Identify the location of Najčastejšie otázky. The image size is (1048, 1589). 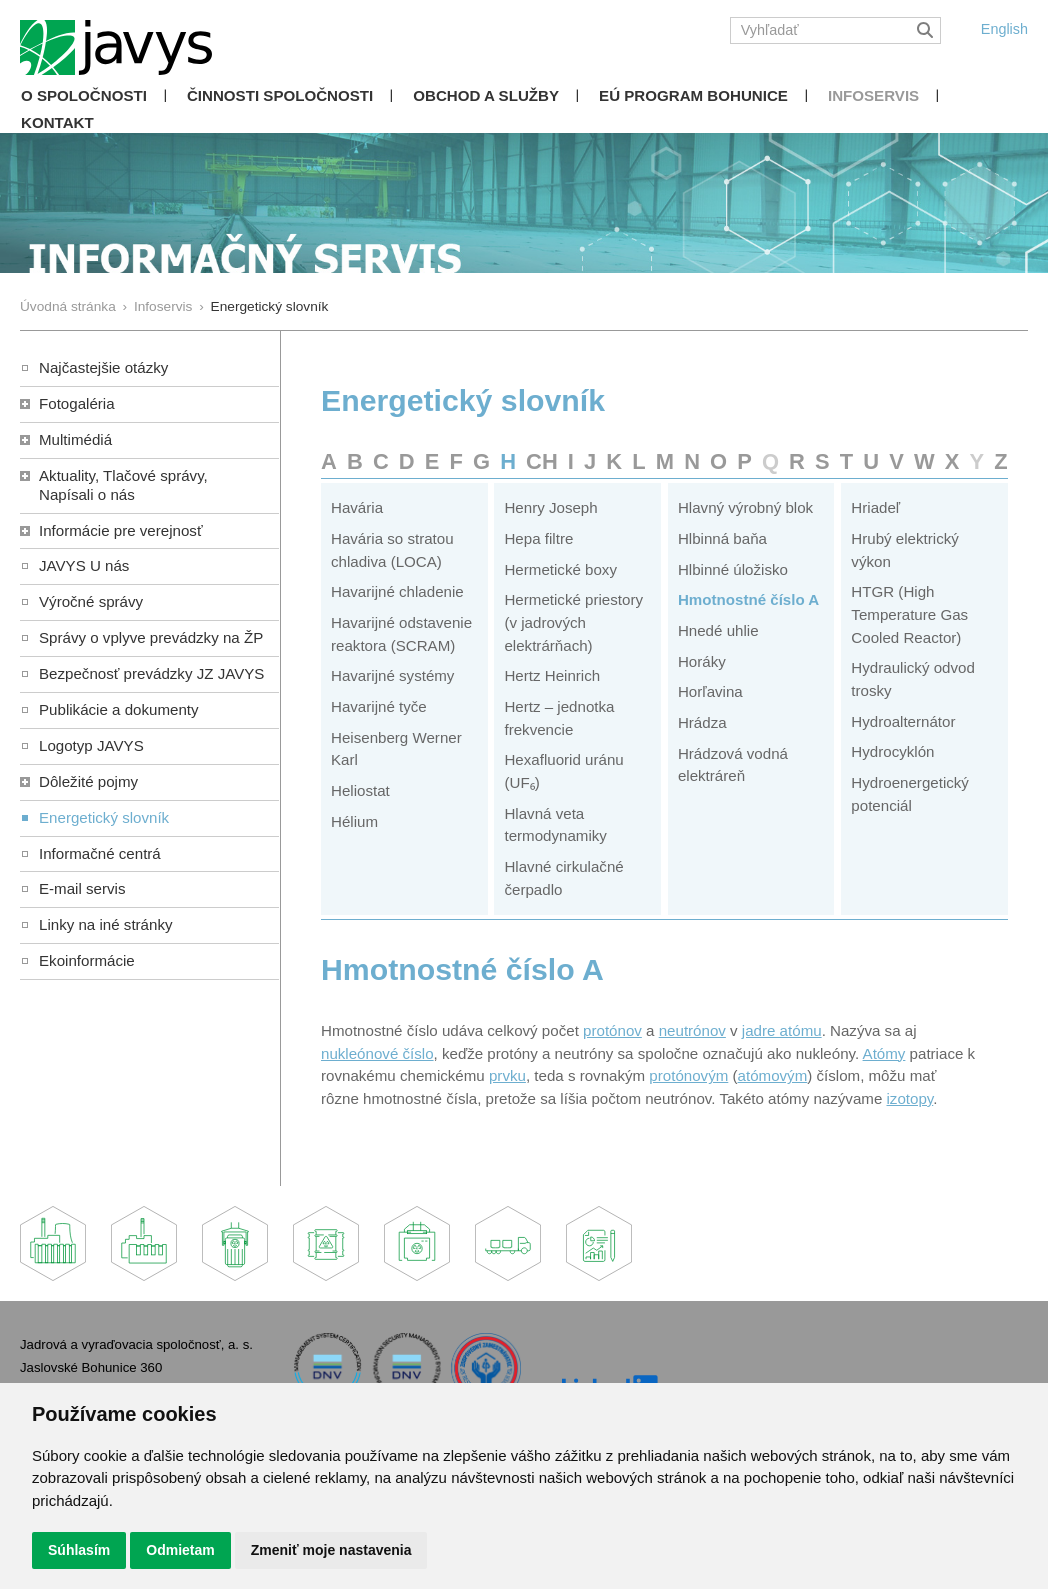
(103, 367).